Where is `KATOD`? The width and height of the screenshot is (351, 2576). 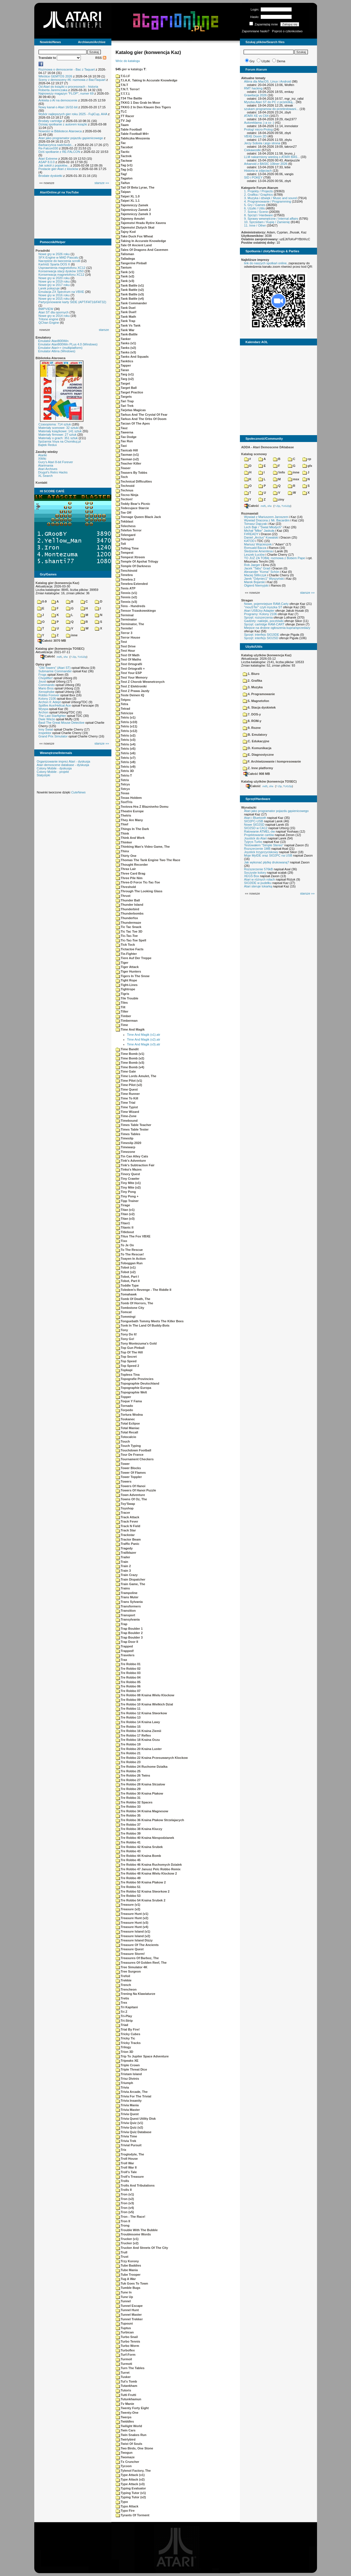 KATOD is located at coordinates (249, 541).